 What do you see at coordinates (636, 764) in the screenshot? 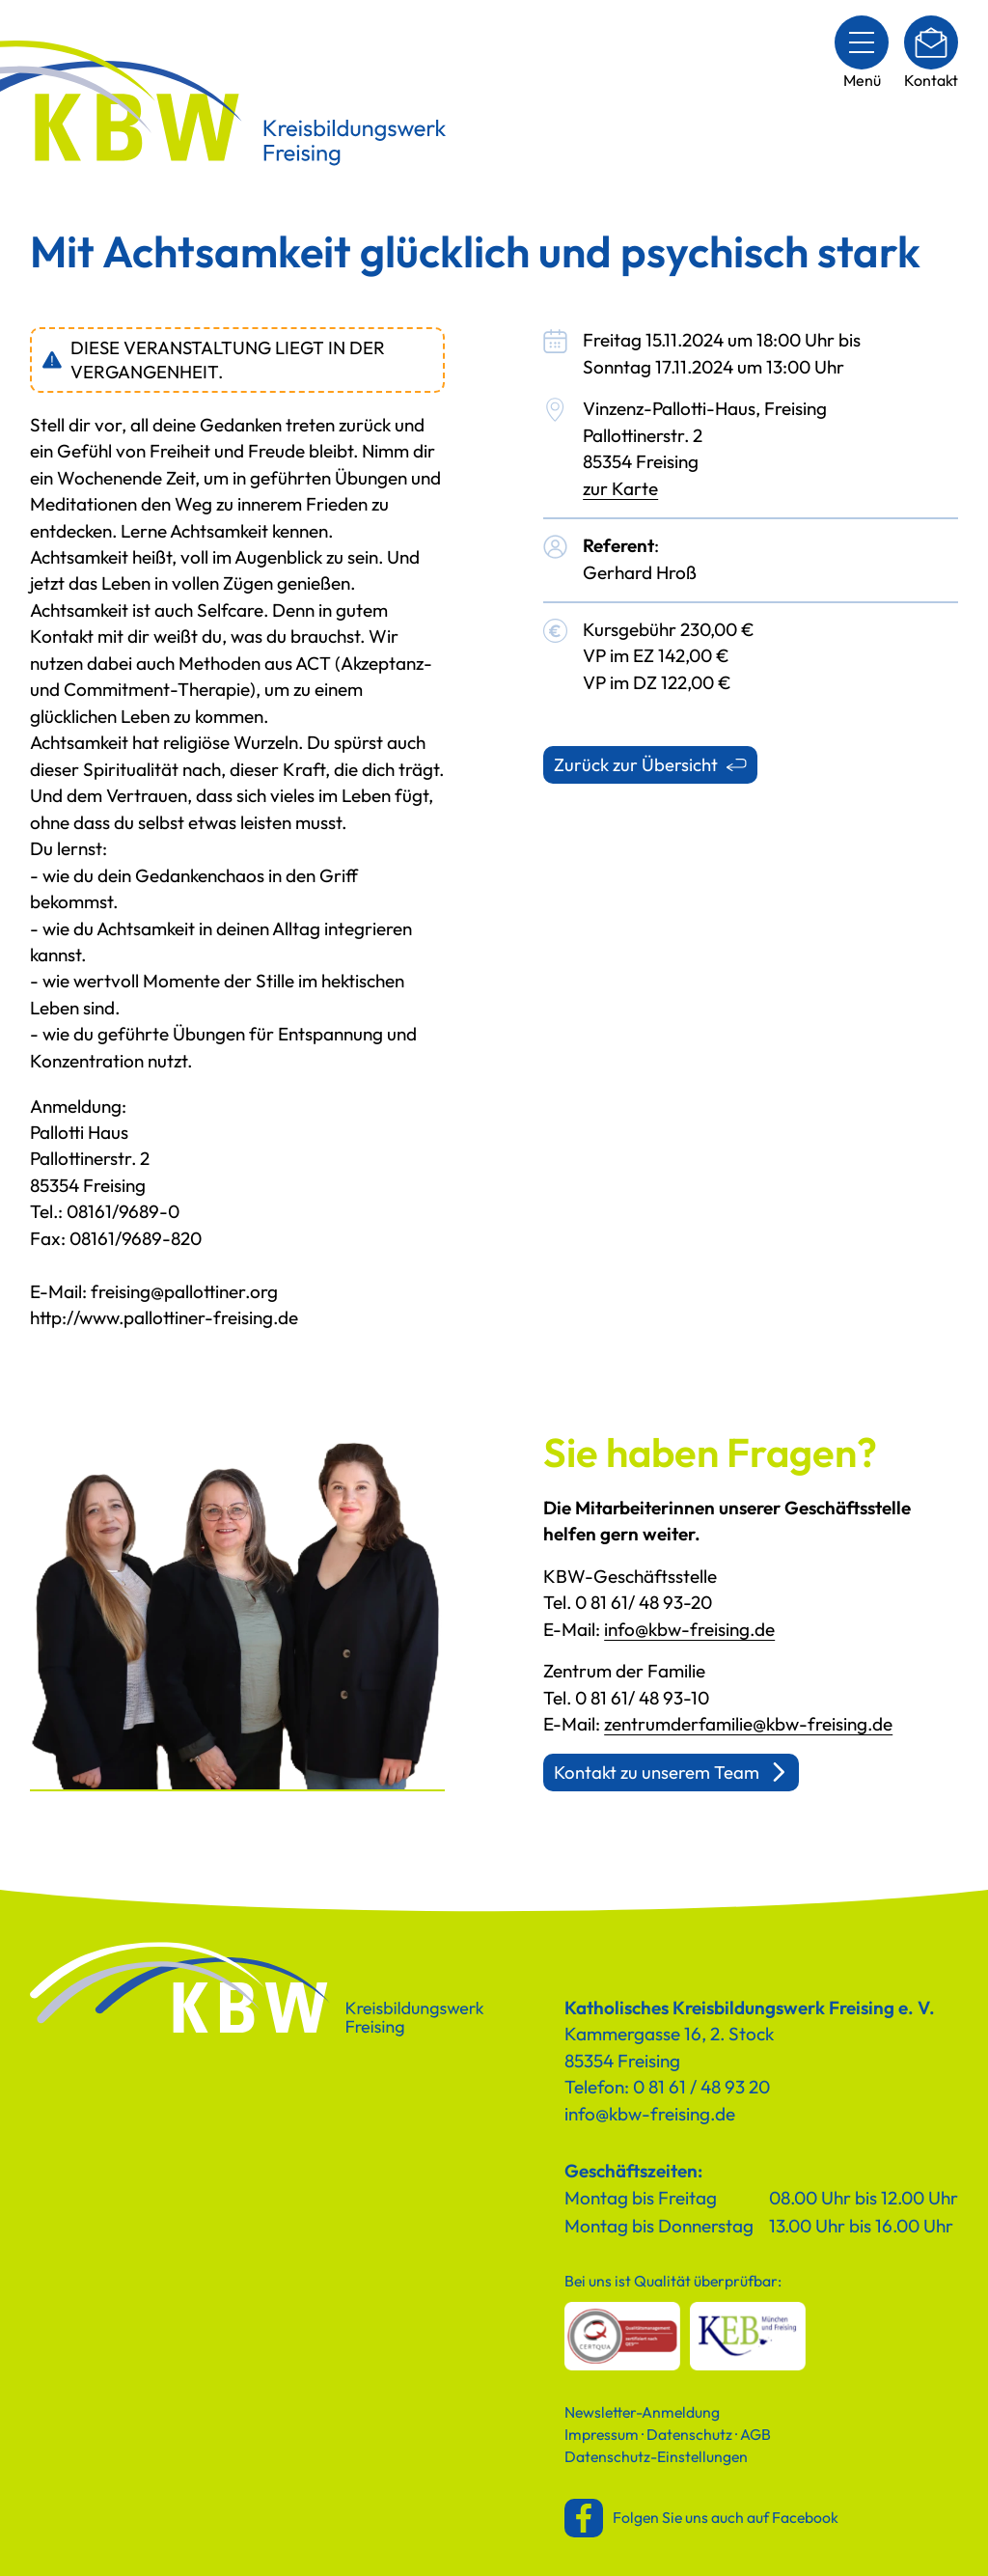
I see `Zurück zur Übersicht` at bounding box center [636, 764].